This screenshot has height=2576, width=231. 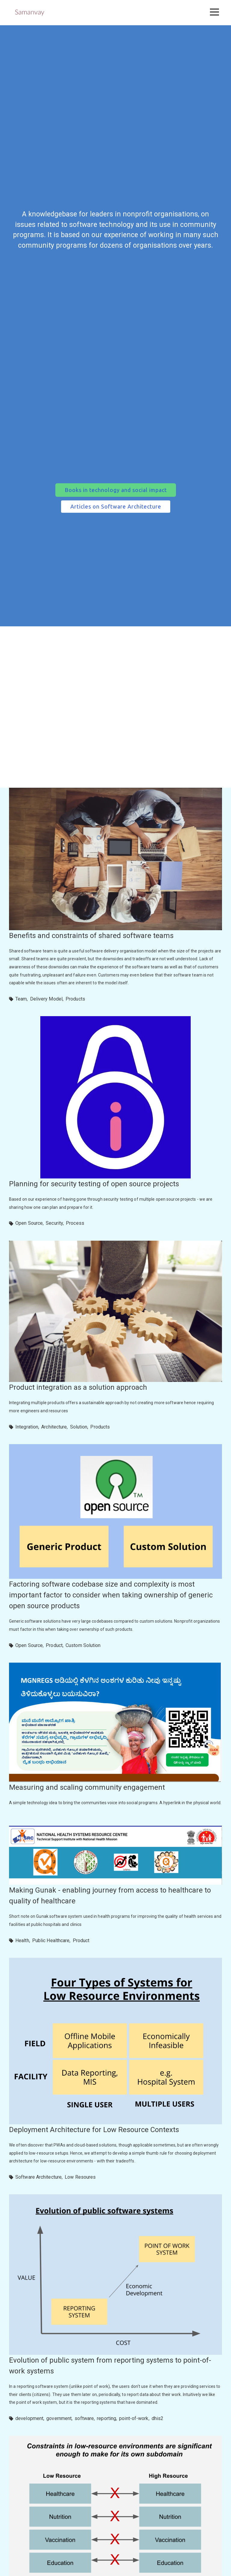 What do you see at coordinates (91, 935) in the screenshot?
I see `Benefits and constraints of shared software teams` at bounding box center [91, 935].